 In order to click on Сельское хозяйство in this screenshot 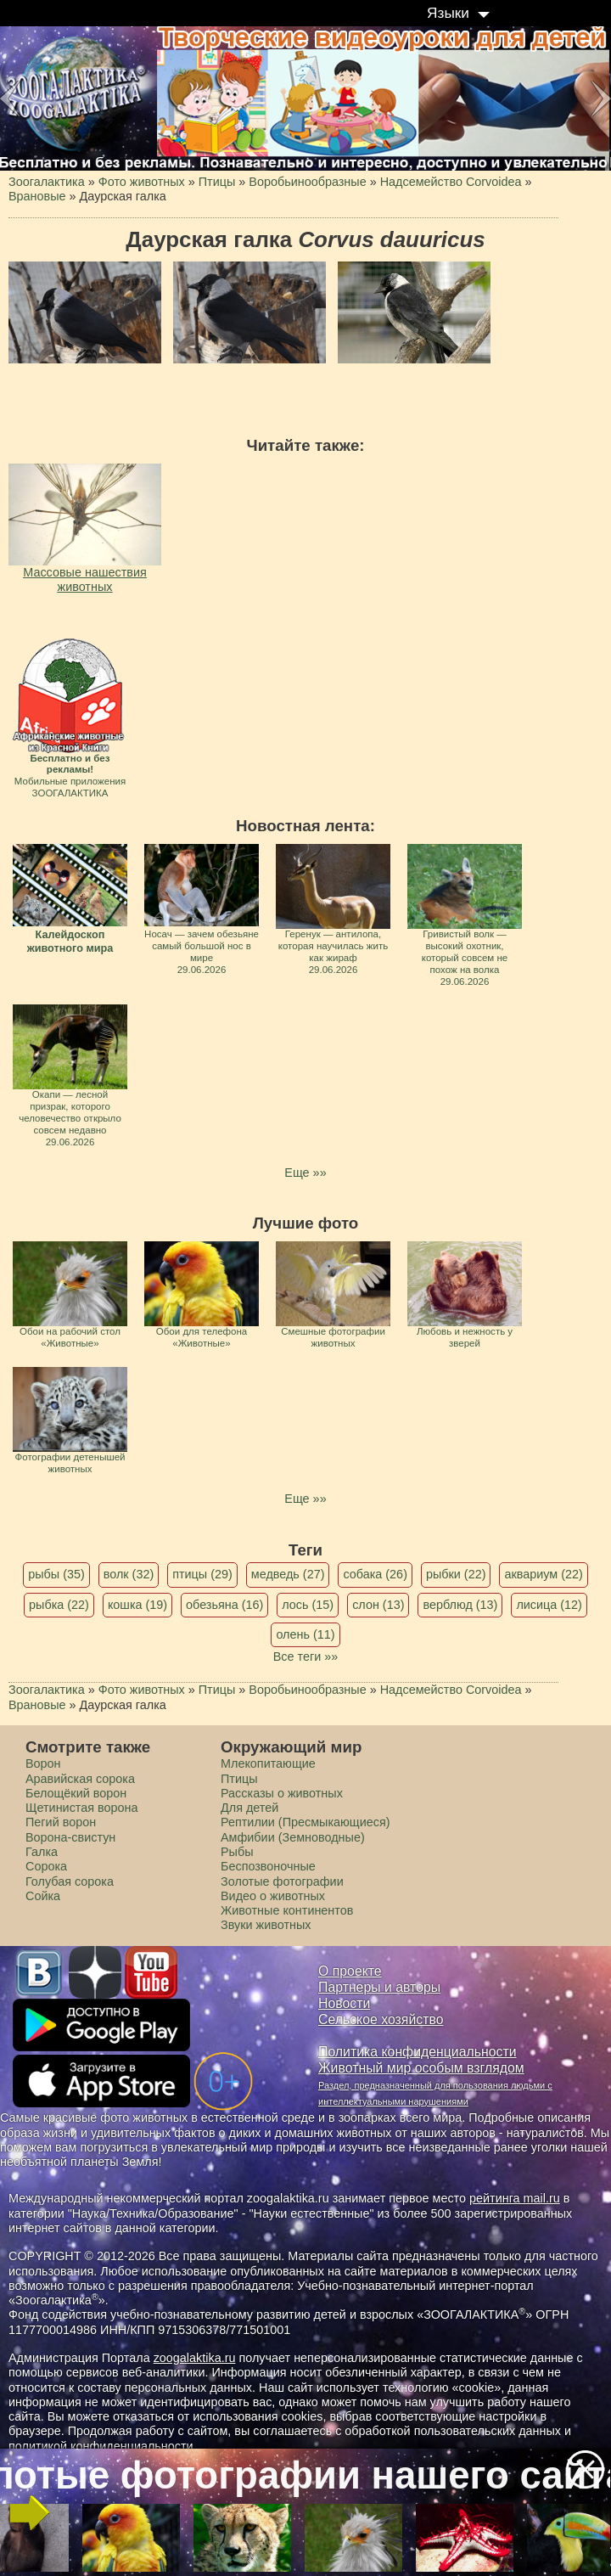, I will do `click(380, 2019)`.